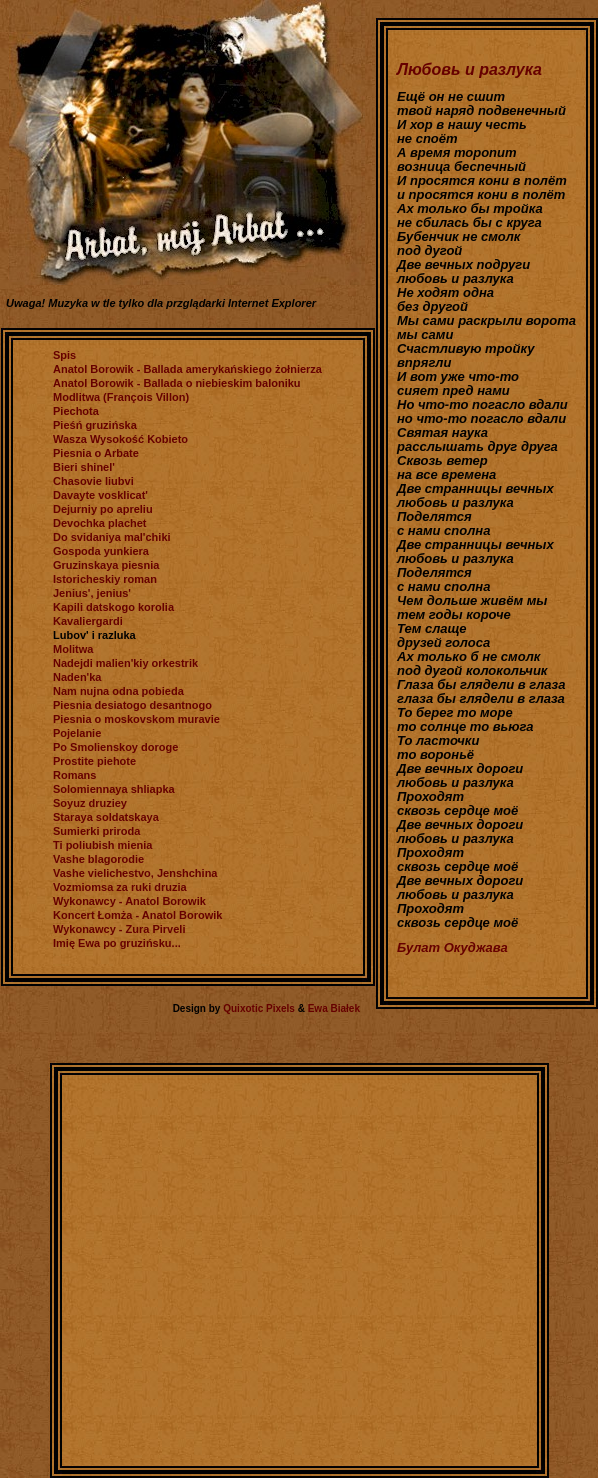  What do you see at coordinates (138, 915) in the screenshot?
I see `Koncert Łomża - Anatol Borowik` at bounding box center [138, 915].